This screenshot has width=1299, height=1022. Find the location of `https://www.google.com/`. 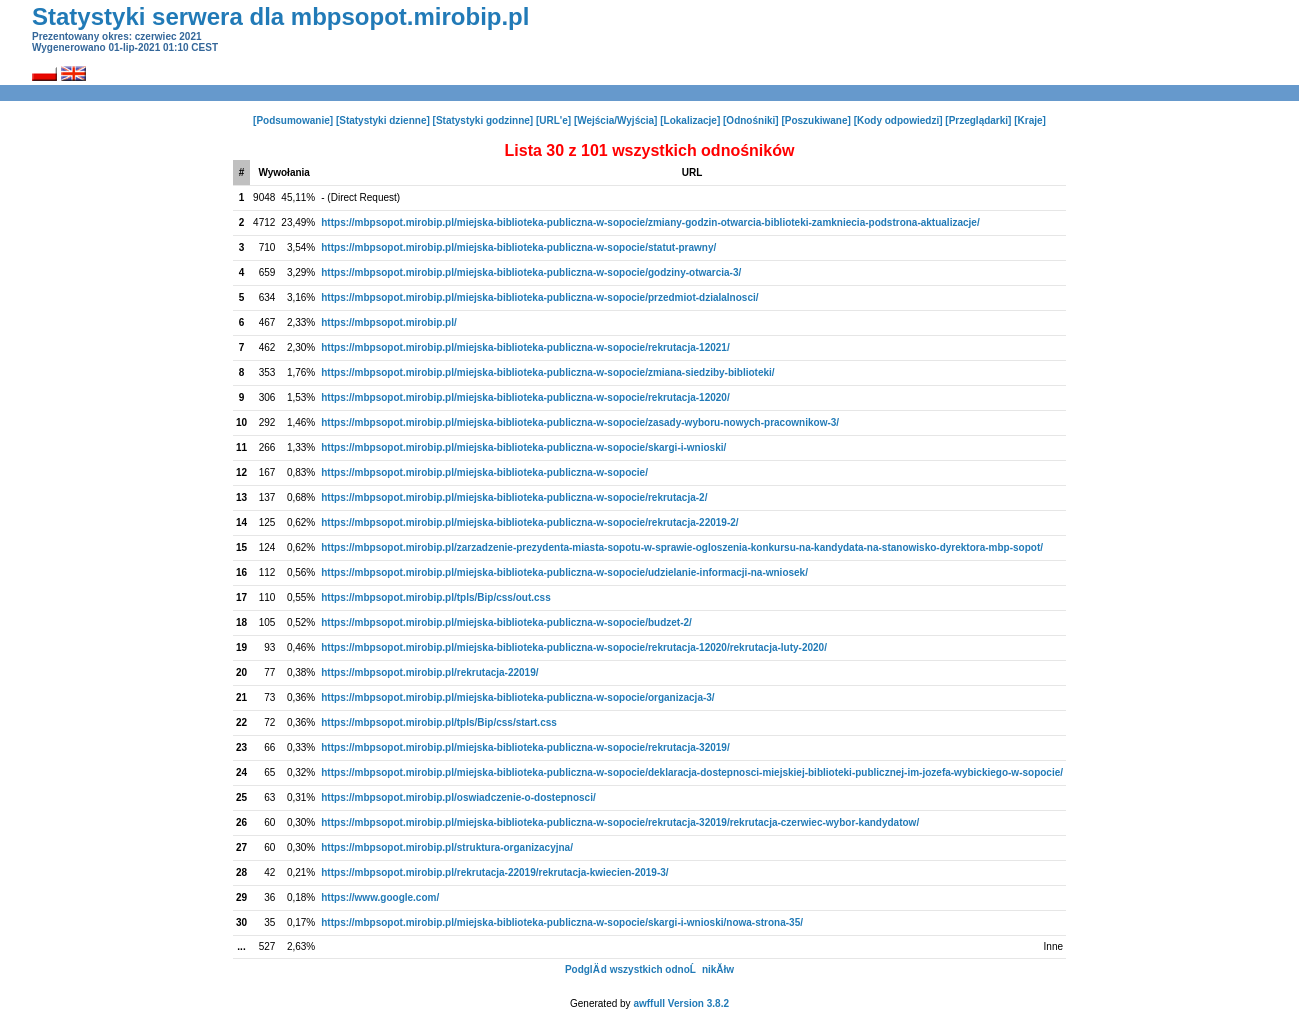

https://www.google.com/ is located at coordinates (380, 897).